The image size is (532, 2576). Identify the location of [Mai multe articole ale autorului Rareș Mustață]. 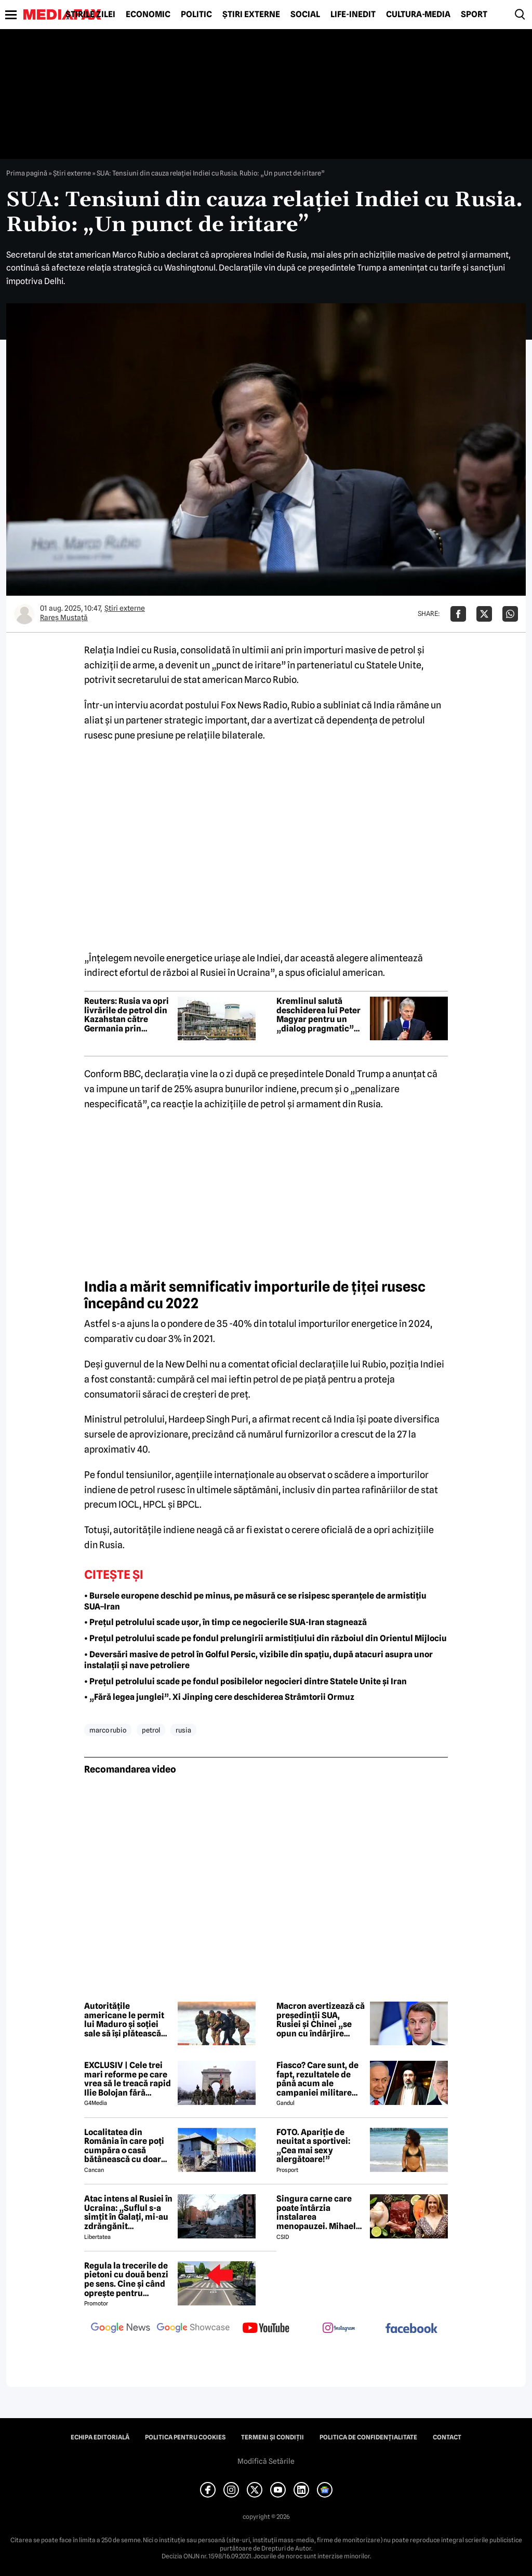
(24, 613).